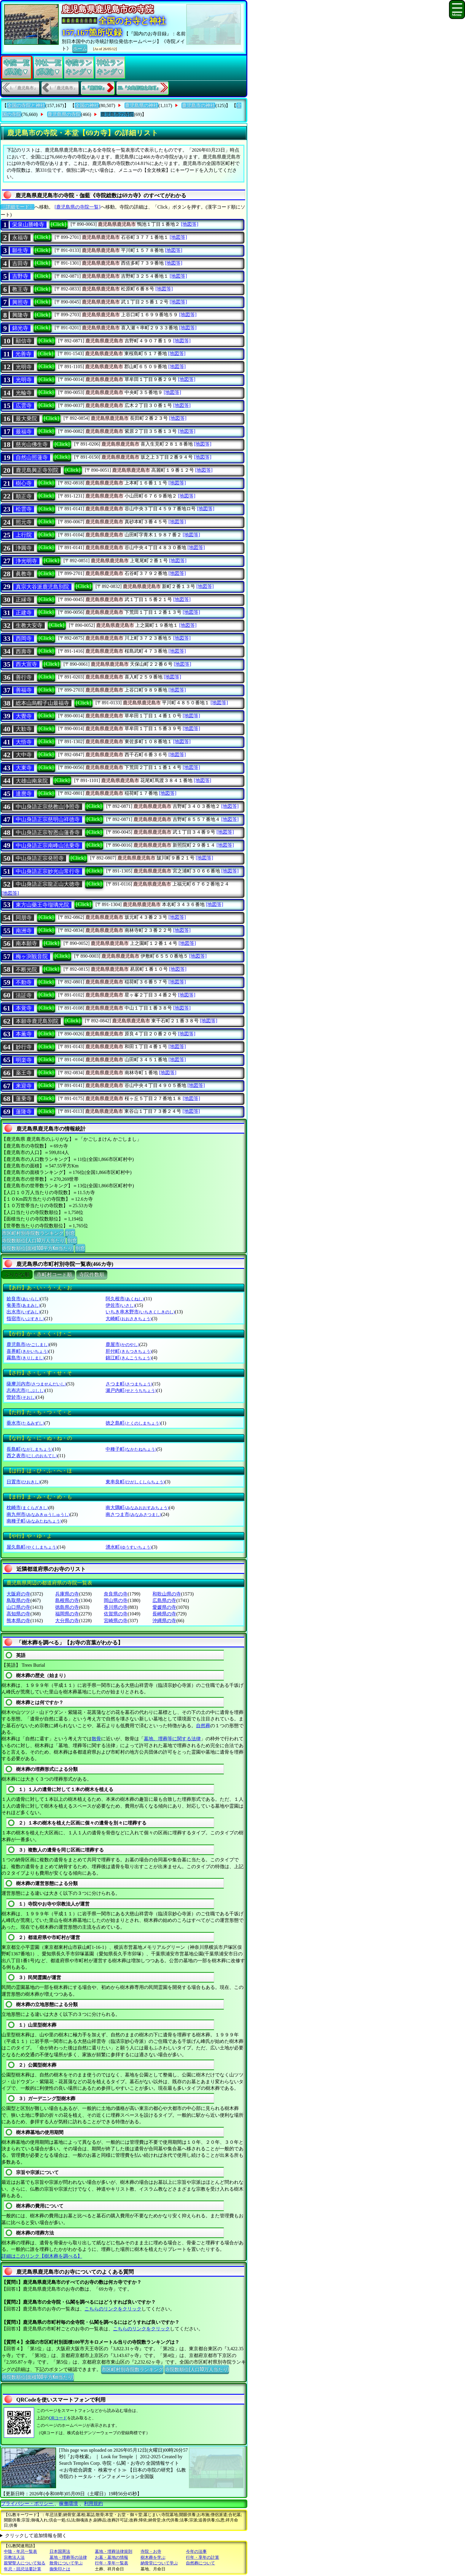 The image size is (465, 2576). I want to click on 東方山藥王寺瑠璃光院, so click(42, 905).